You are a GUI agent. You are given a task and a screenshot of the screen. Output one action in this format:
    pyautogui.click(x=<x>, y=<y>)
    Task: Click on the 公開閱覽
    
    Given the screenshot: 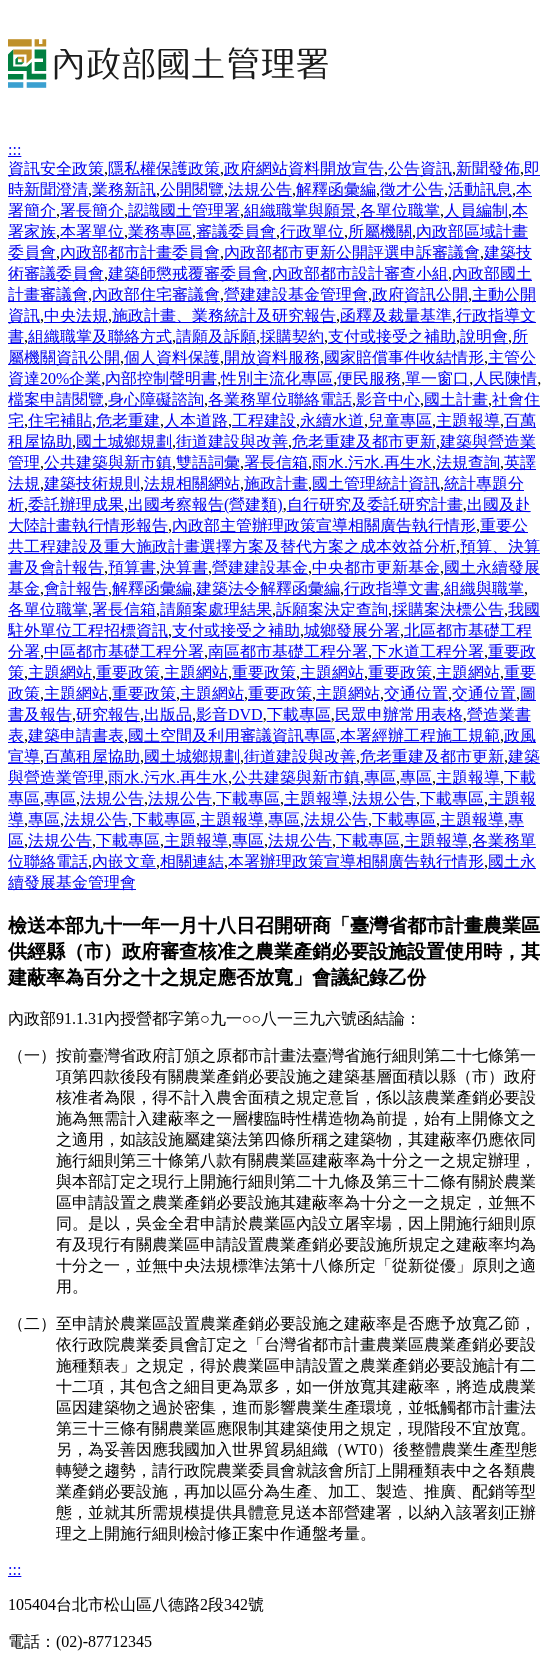 What is the action you would take?
    pyautogui.click(x=192, y=189)
    